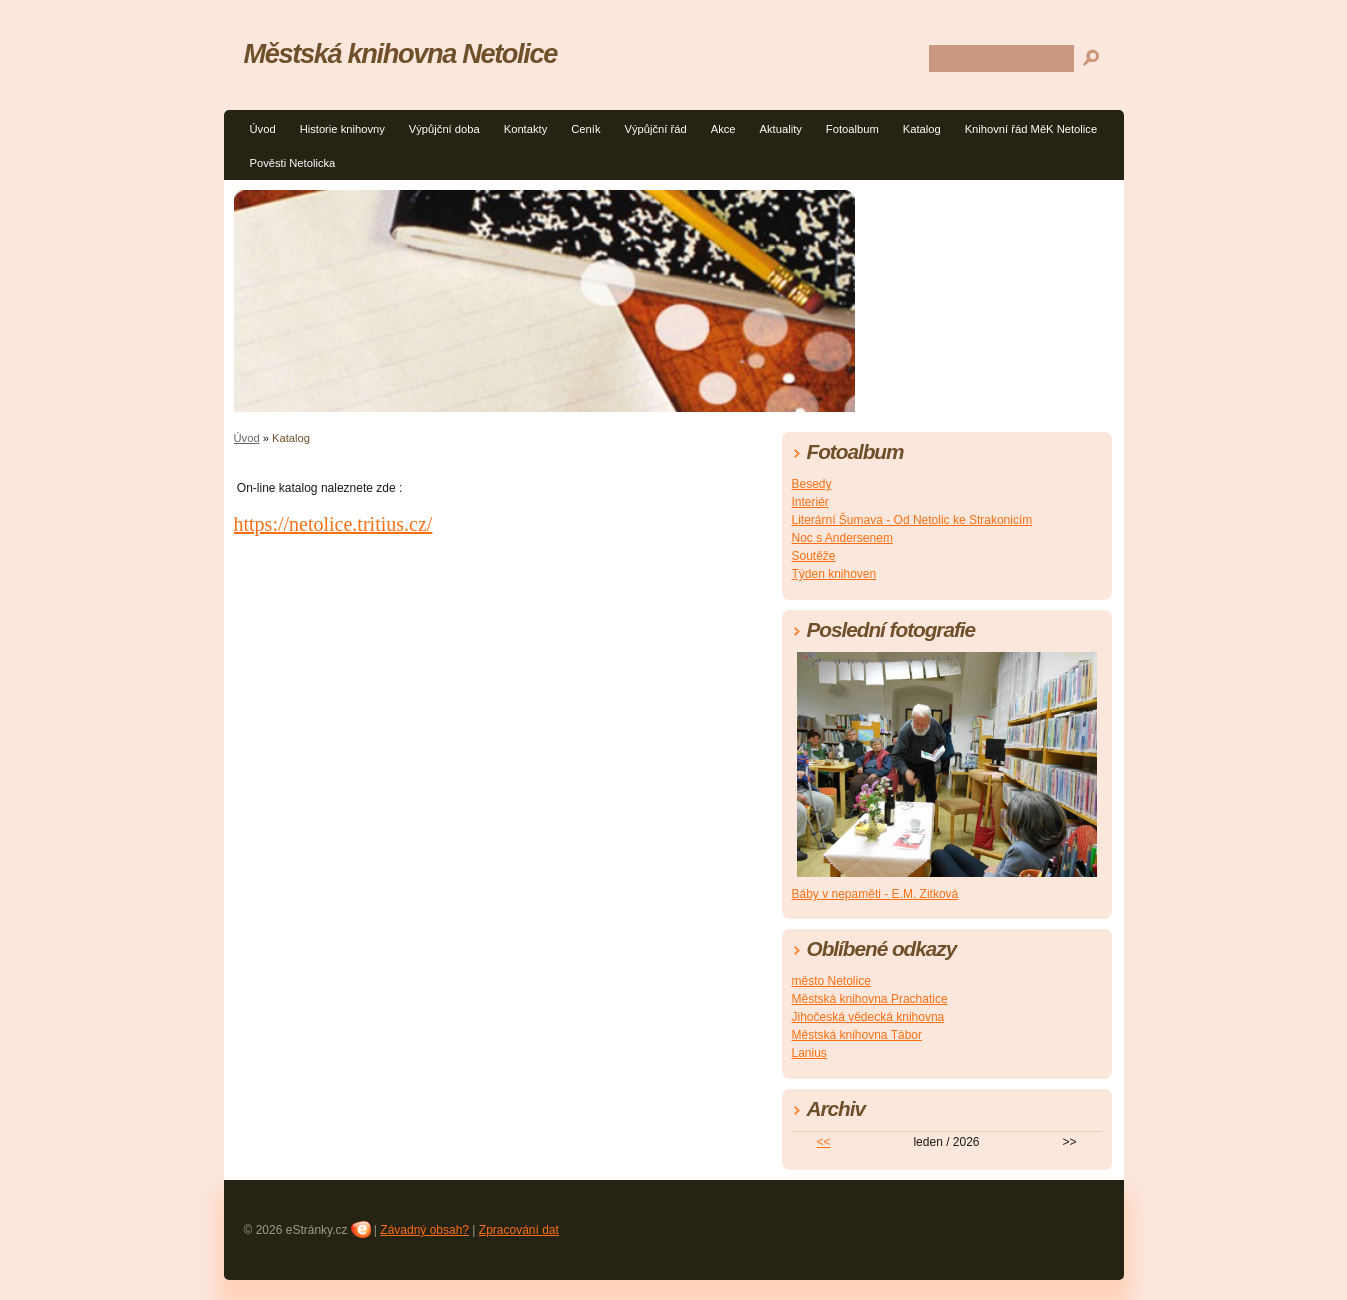 This screenshot has height=1300, width=1347. Describe the element at coordinates (875, 894) in the screenshot. I see `Báby v nepaměti - E.M. Zitková` at that location.